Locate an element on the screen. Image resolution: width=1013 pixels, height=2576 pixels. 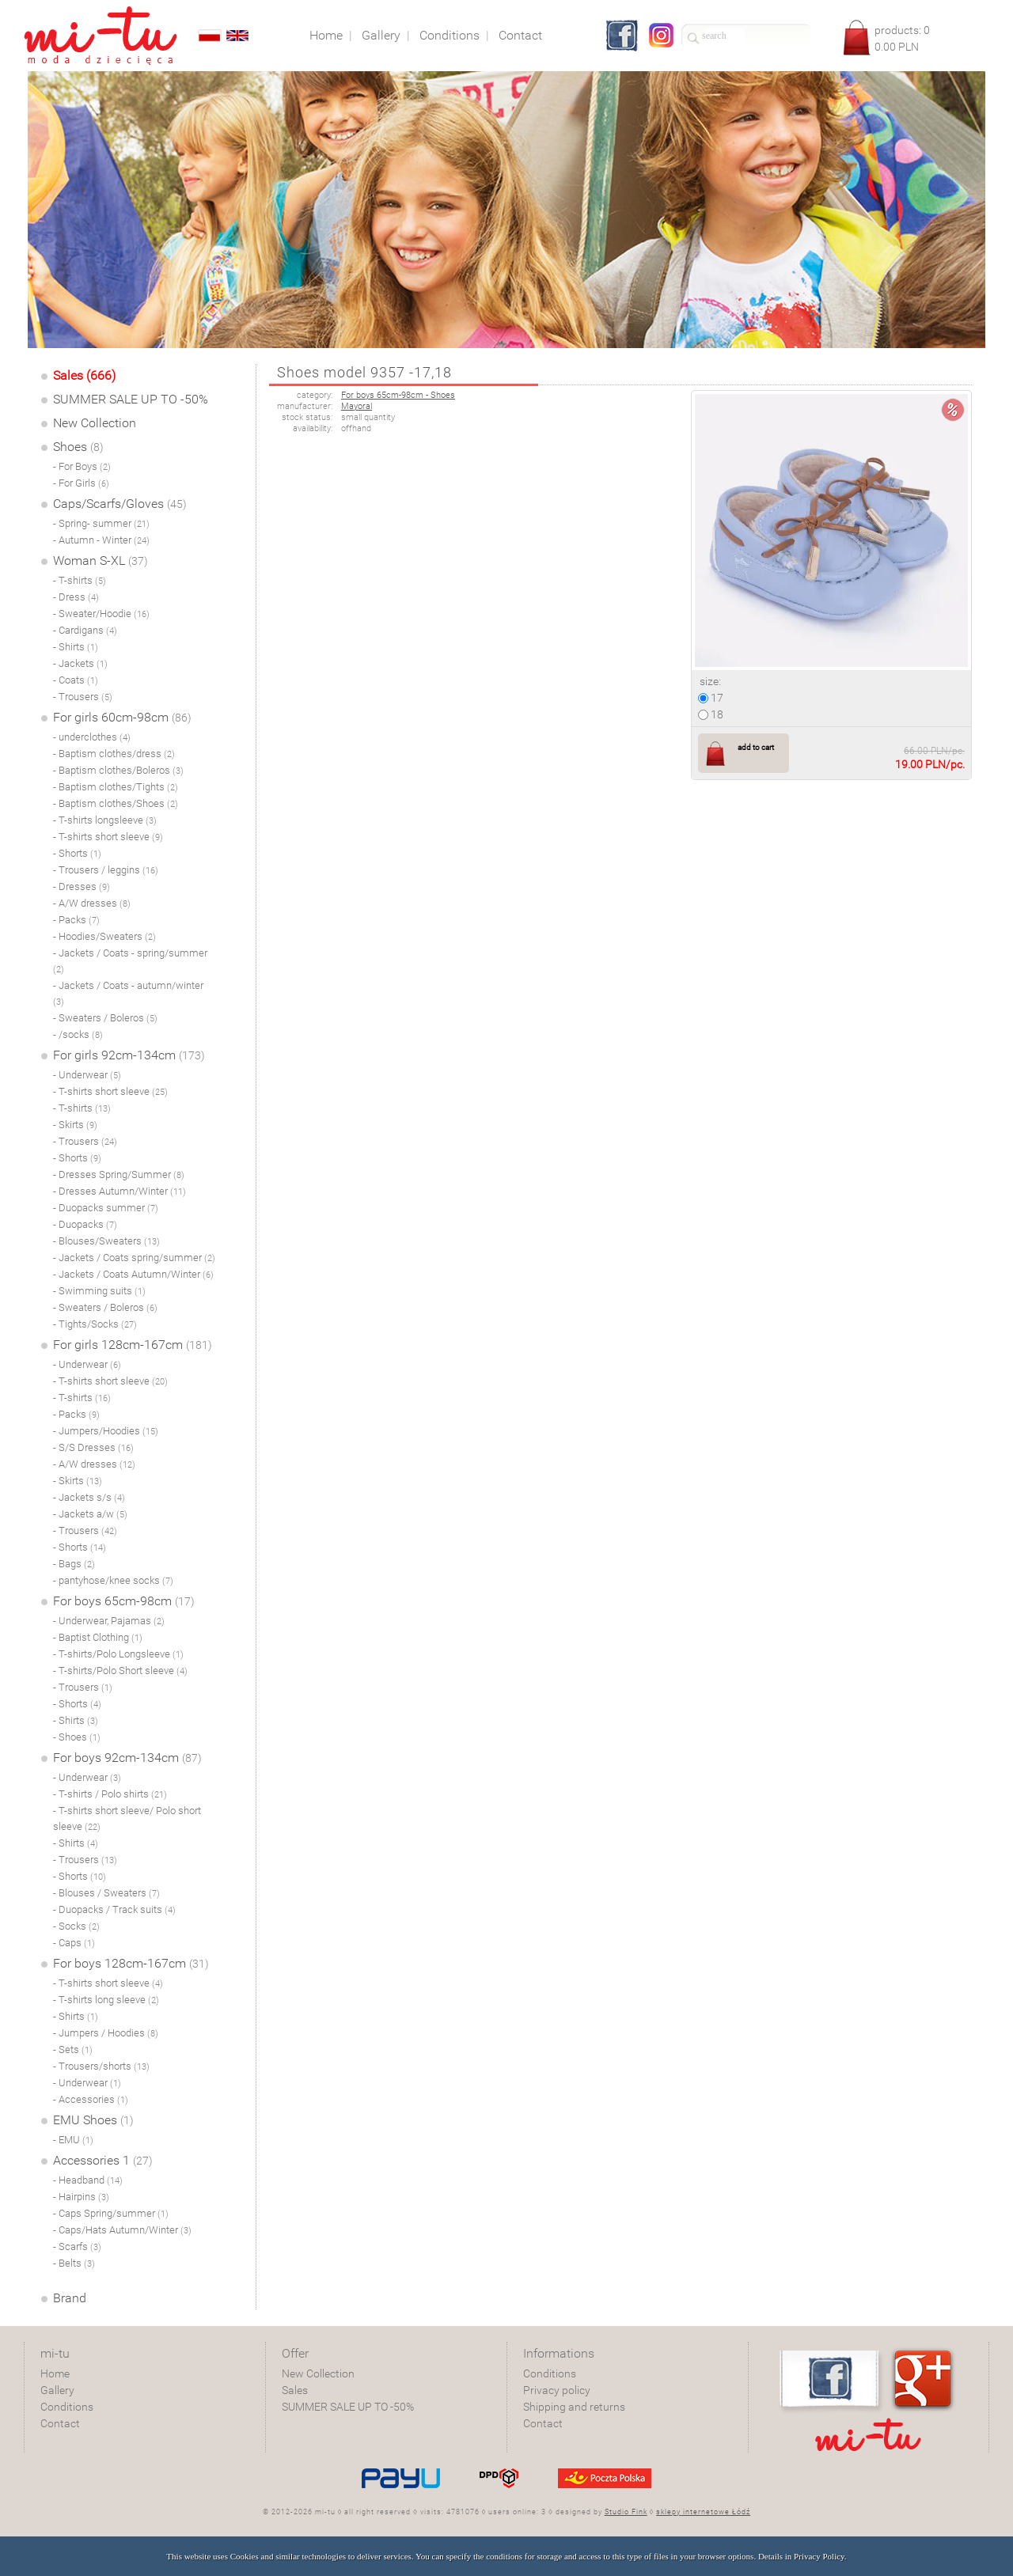
- Jackets / Coats spring/summer is located at coordinates (134, 1257).